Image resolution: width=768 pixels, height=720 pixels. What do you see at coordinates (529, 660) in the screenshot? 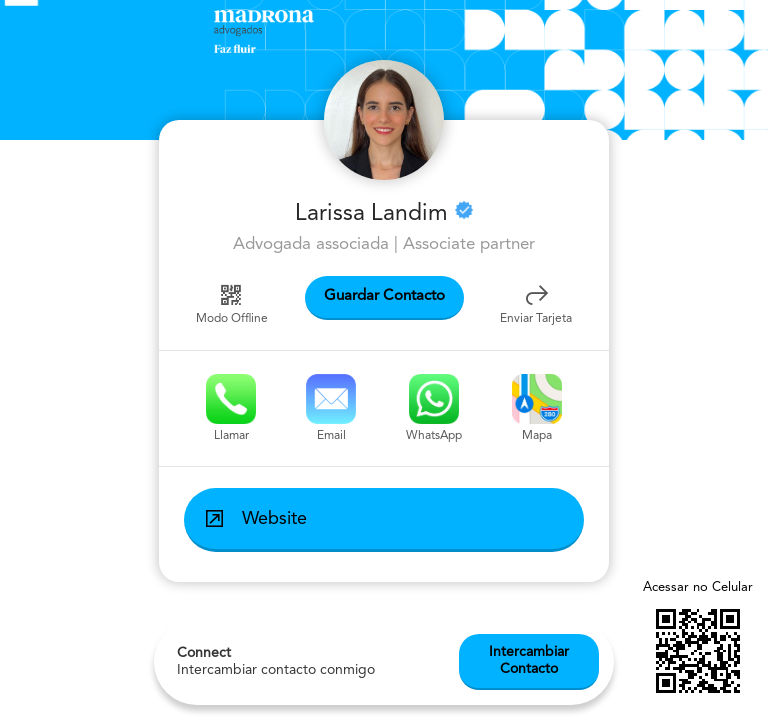
I see `Intercambiar Contacto` at bounding box center [529, 660].